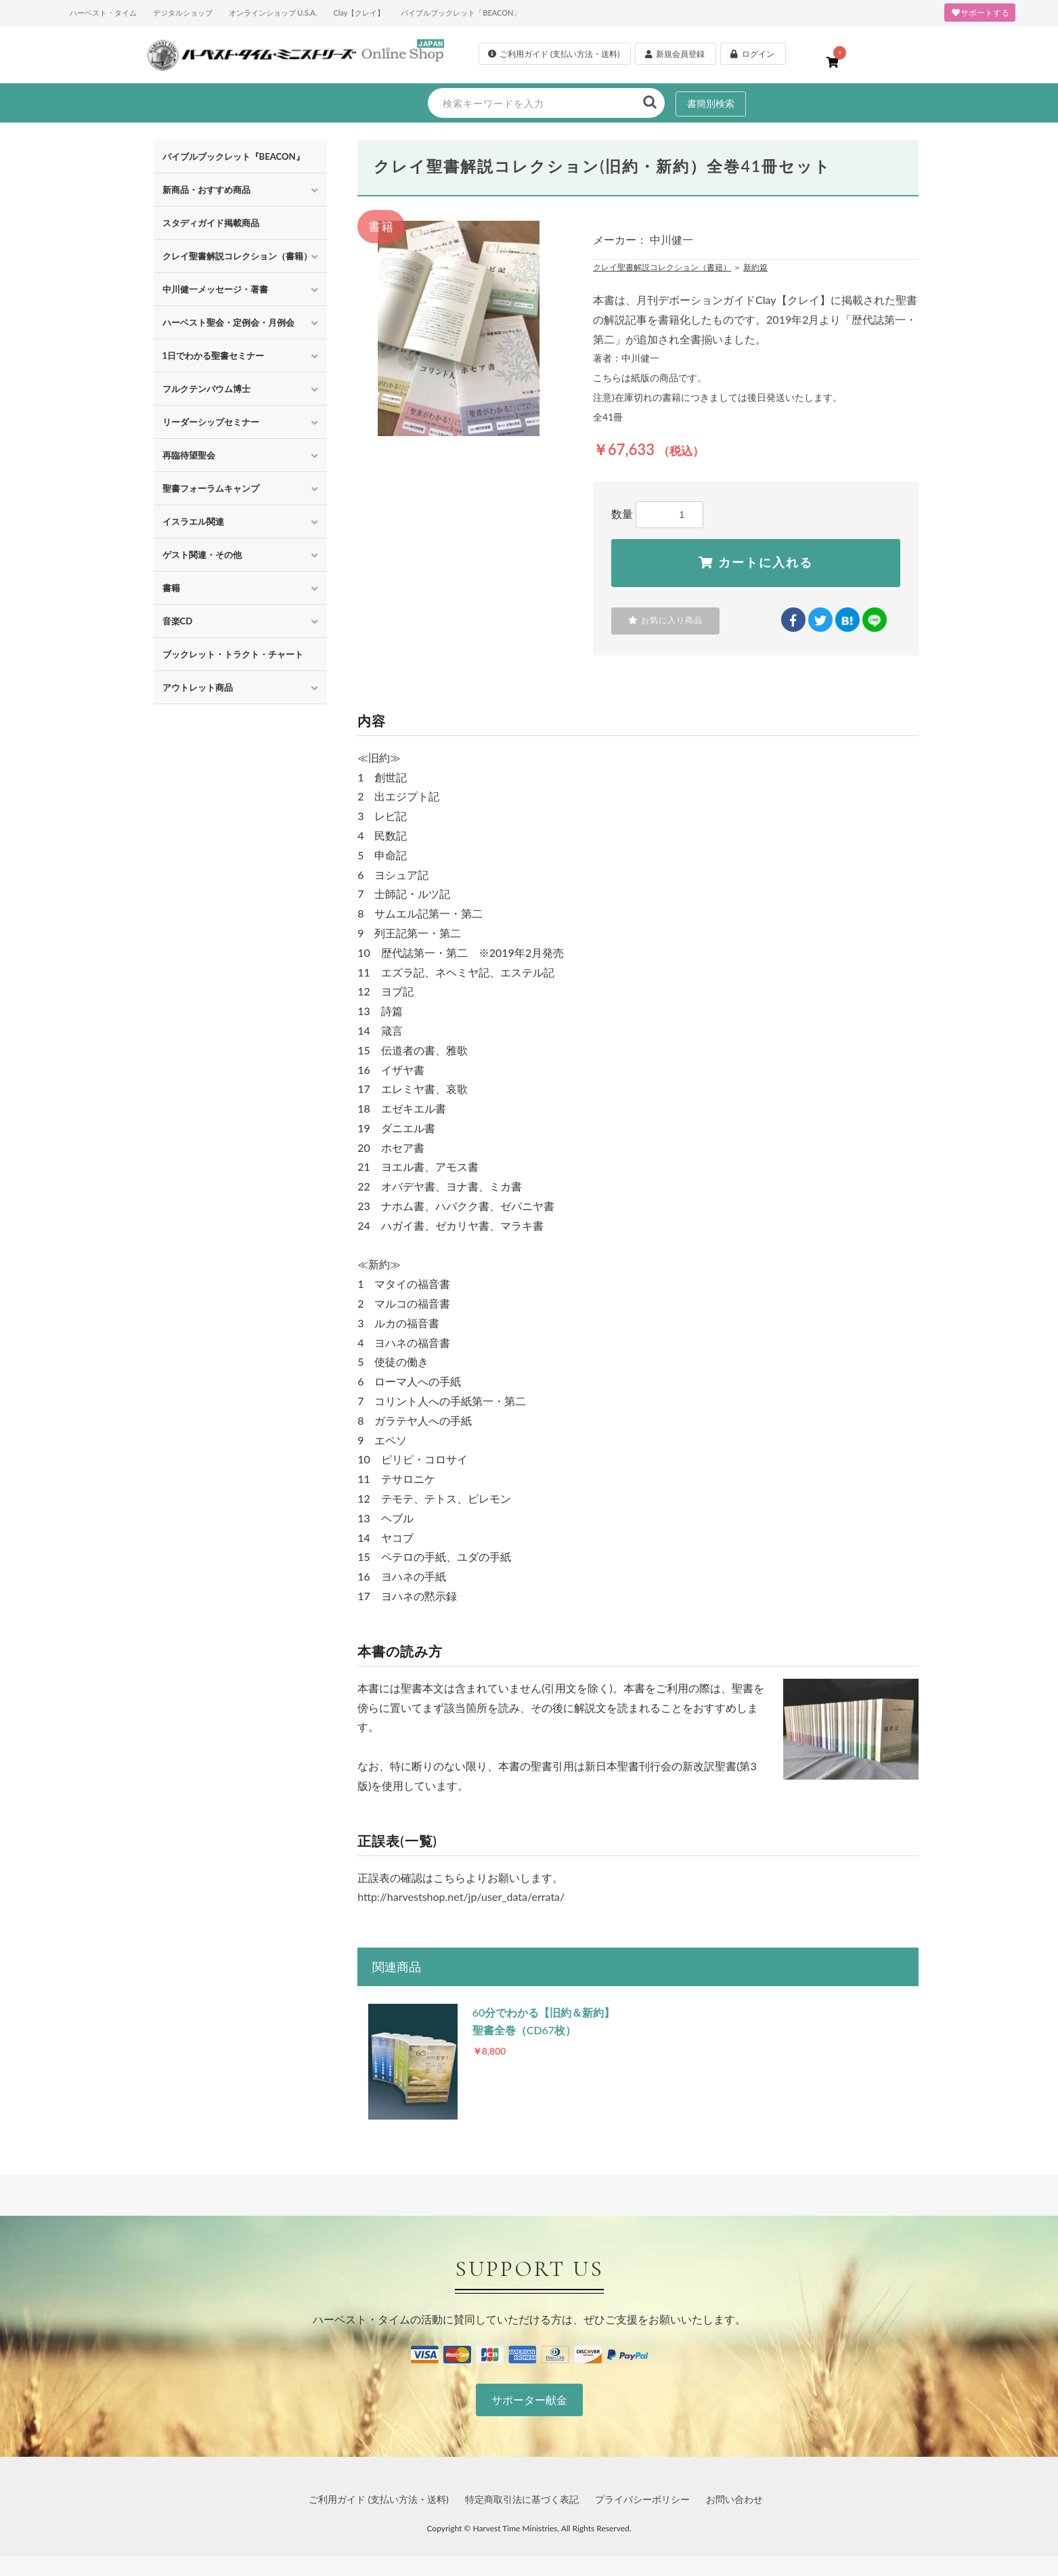 The image size is (1058, 2576). I want to click on プライバシーポリシー, so click(642, 2499).